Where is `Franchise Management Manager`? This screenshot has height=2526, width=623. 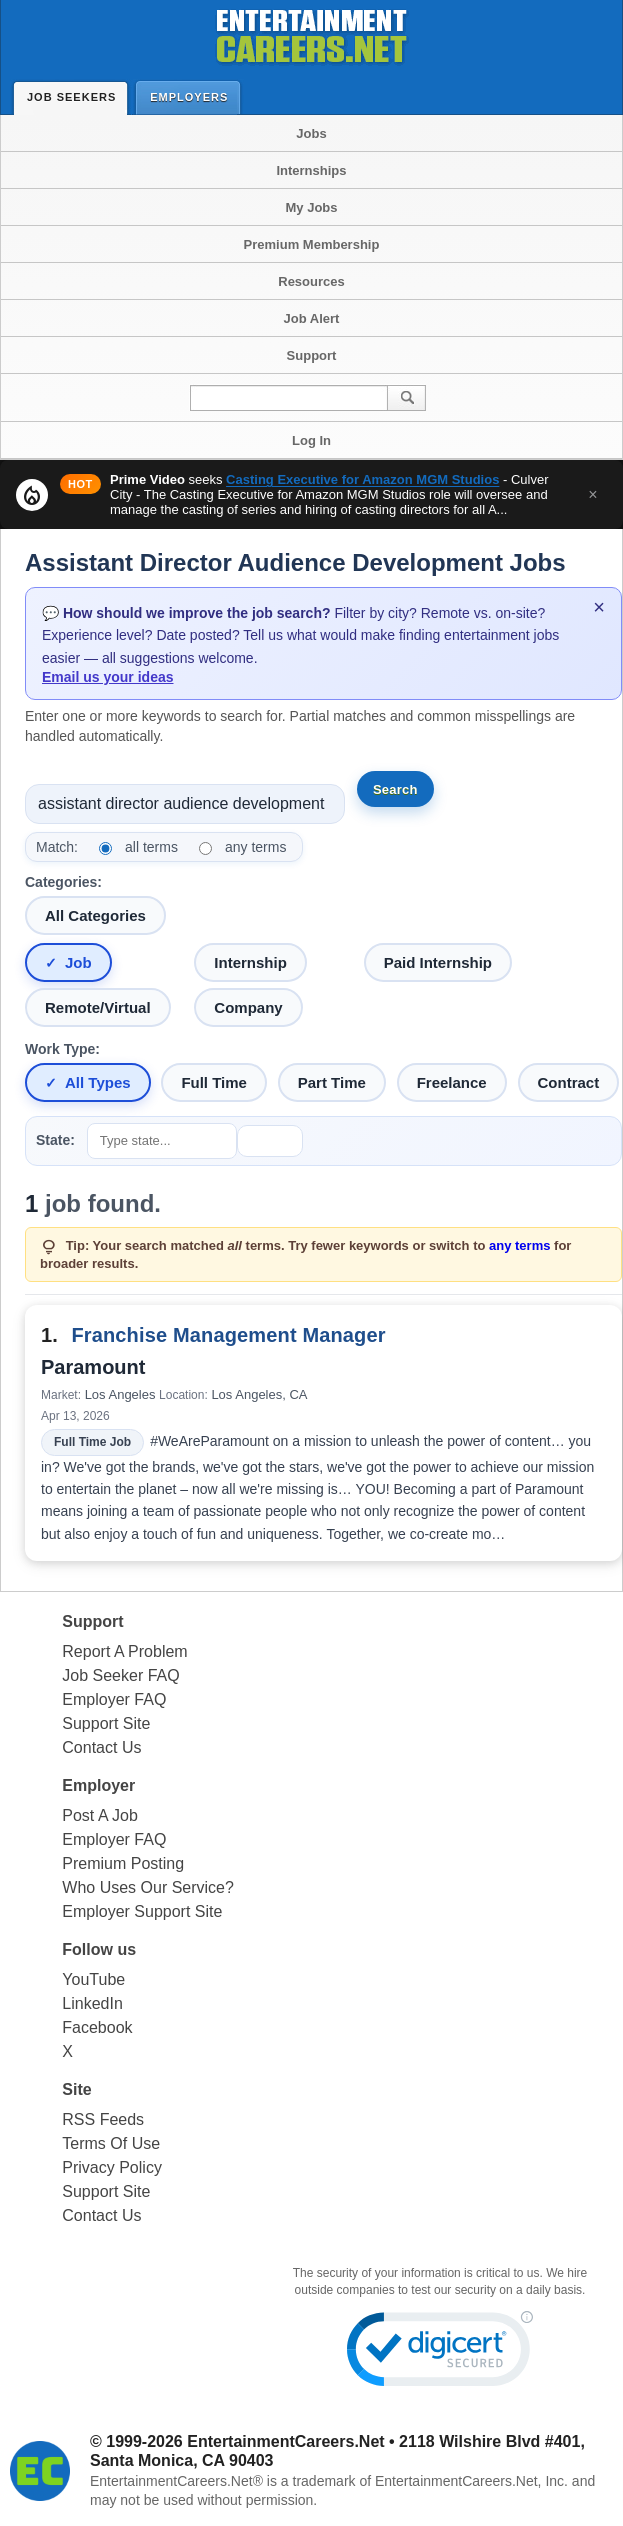
Franchise Management Manager is located at coordinates (228, 1335).